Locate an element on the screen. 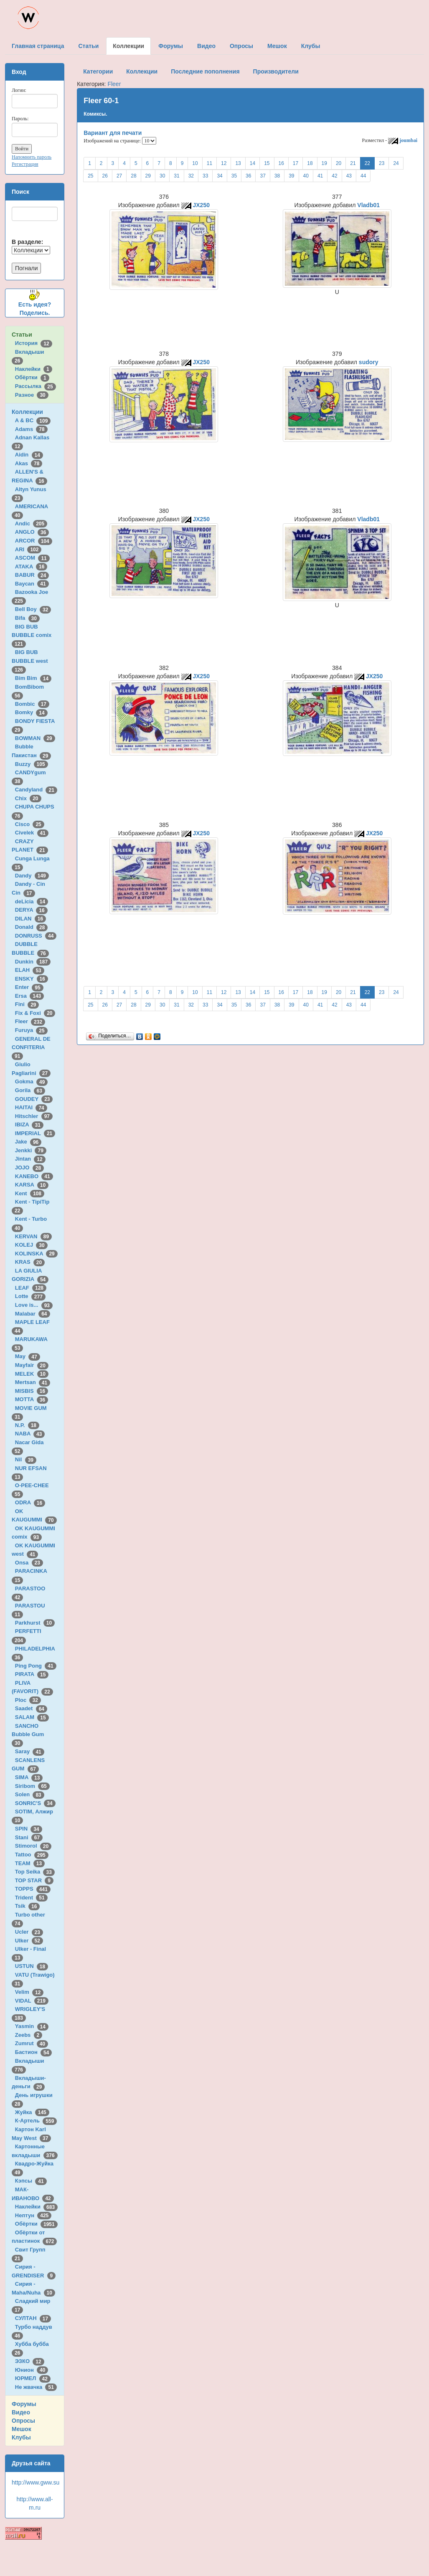 The height and width of the screenshot is (2576, 429). Не жвачка is located at coordinates (36, 2387).